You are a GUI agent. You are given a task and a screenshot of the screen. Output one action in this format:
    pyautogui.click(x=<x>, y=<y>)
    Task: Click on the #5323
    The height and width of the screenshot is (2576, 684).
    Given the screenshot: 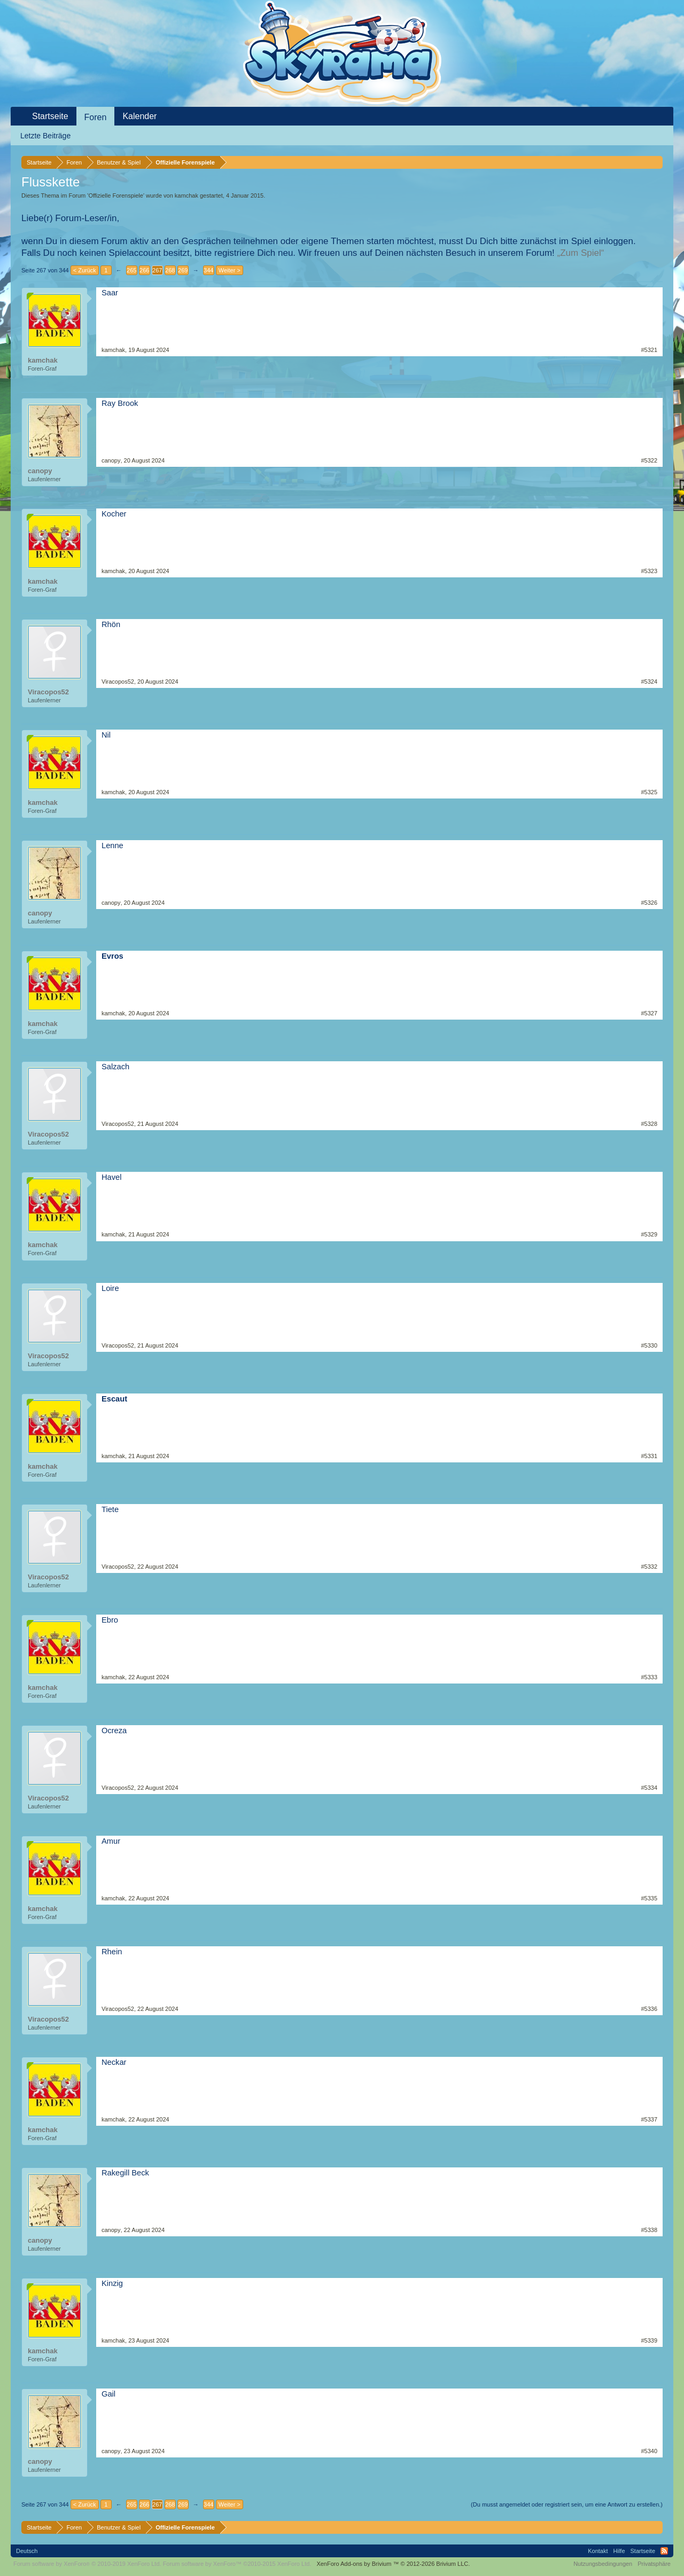 What is the action you would take?
    pyautogui.click(x=649, y=571)
    